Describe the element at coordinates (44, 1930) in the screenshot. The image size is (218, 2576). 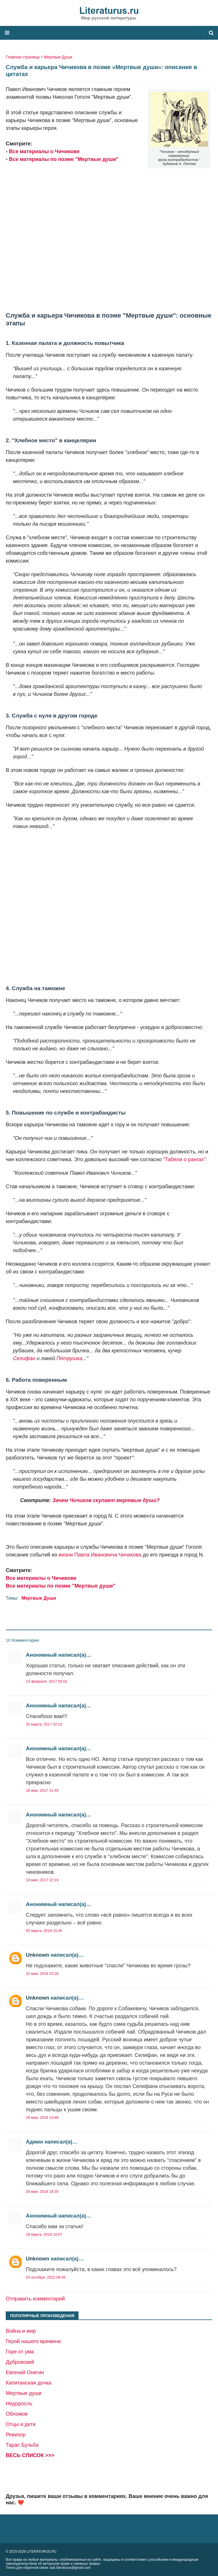
I see `05 марта, 2018 15:45` at that location.